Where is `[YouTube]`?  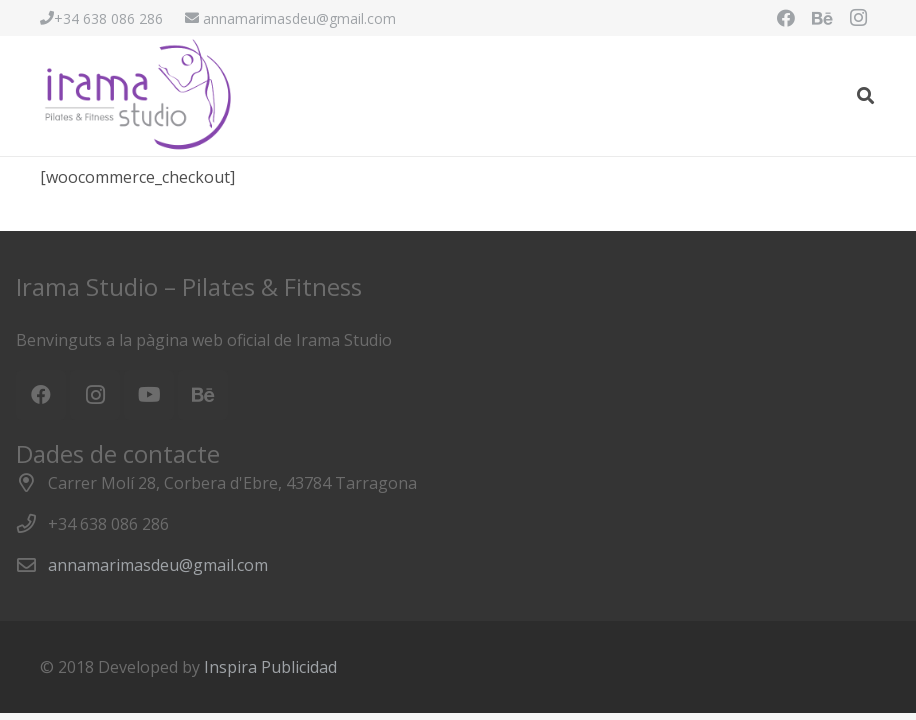
[YouTube] is located at coordinates (149, 395).